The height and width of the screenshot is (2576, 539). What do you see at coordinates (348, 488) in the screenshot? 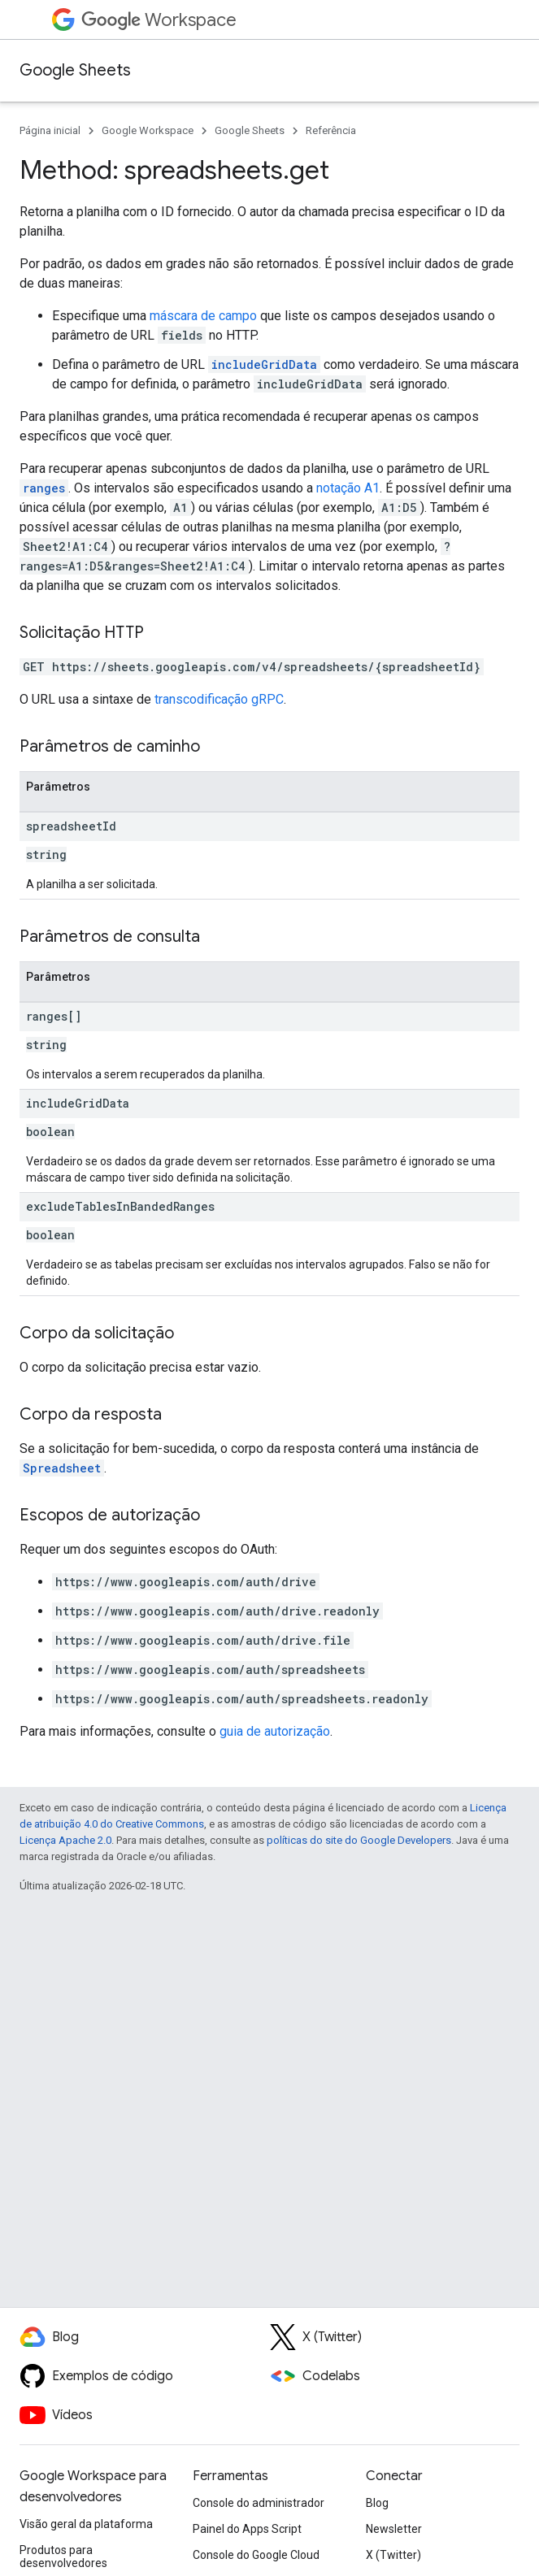
I see `notação A1` at bounding box center [348, 488].